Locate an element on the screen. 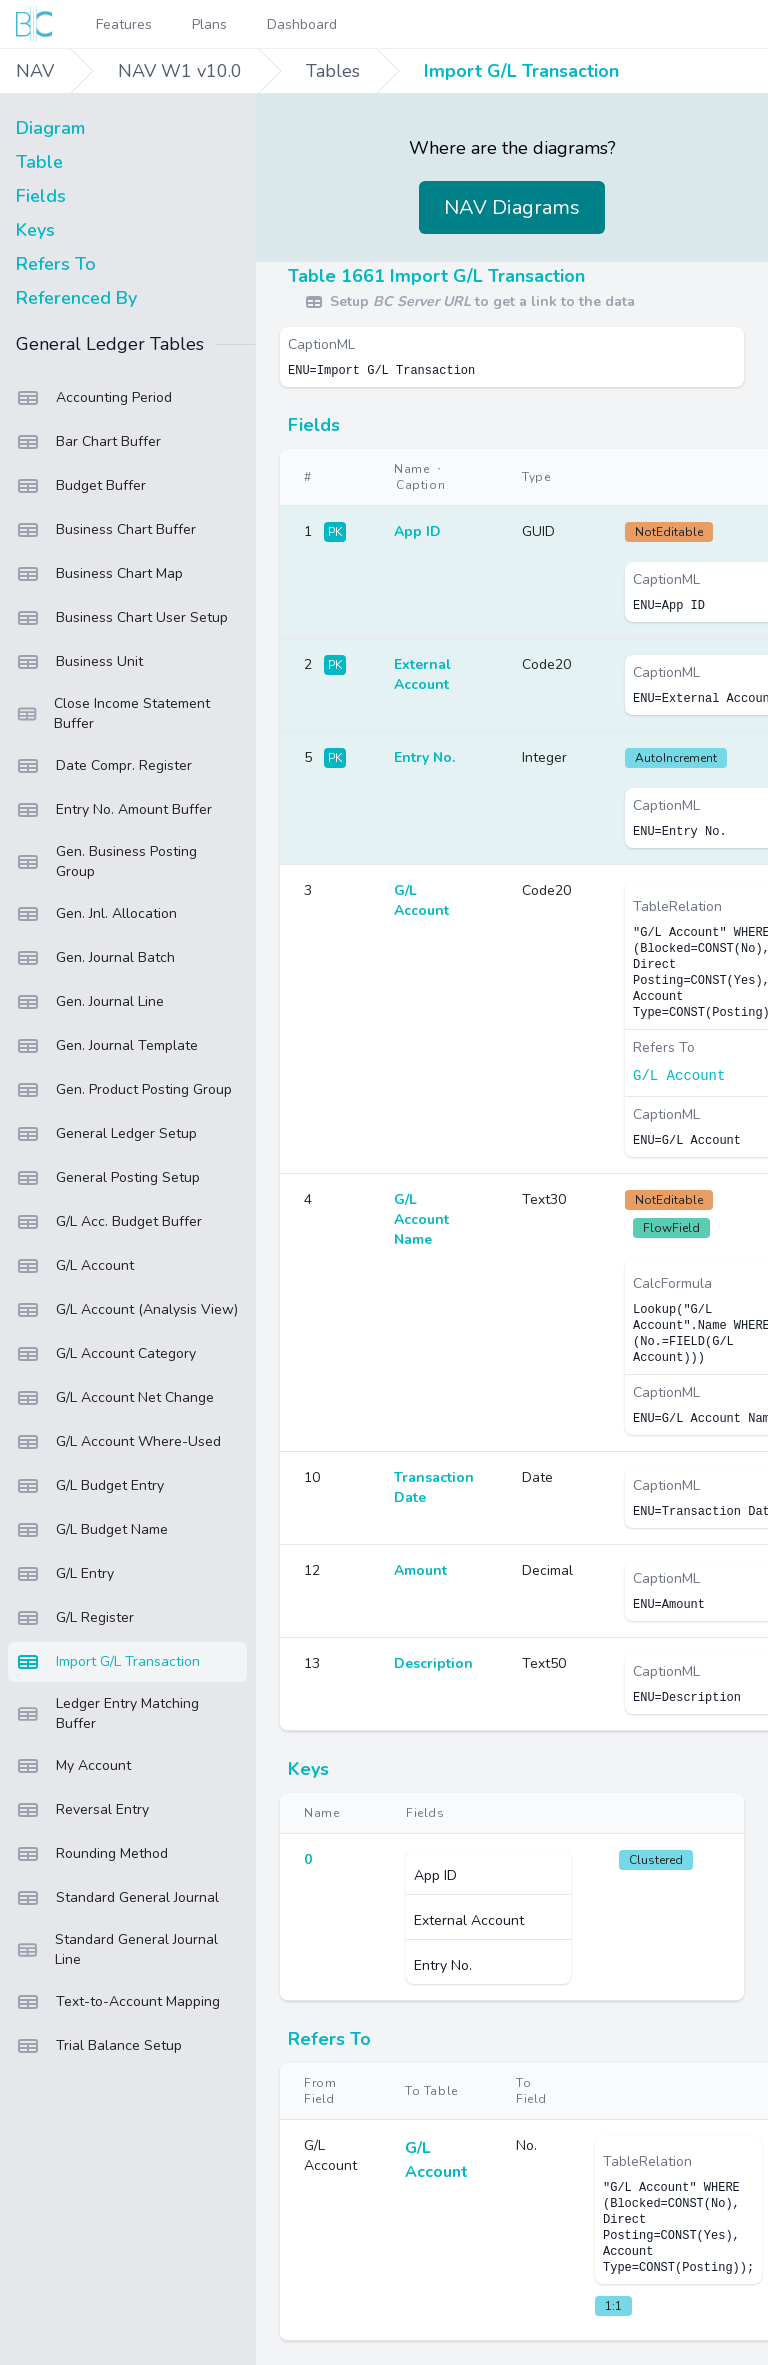 Image resolution: width=768 pixels, height=2365 pixels. Budget Buffer is located at coordinates (81, 486).